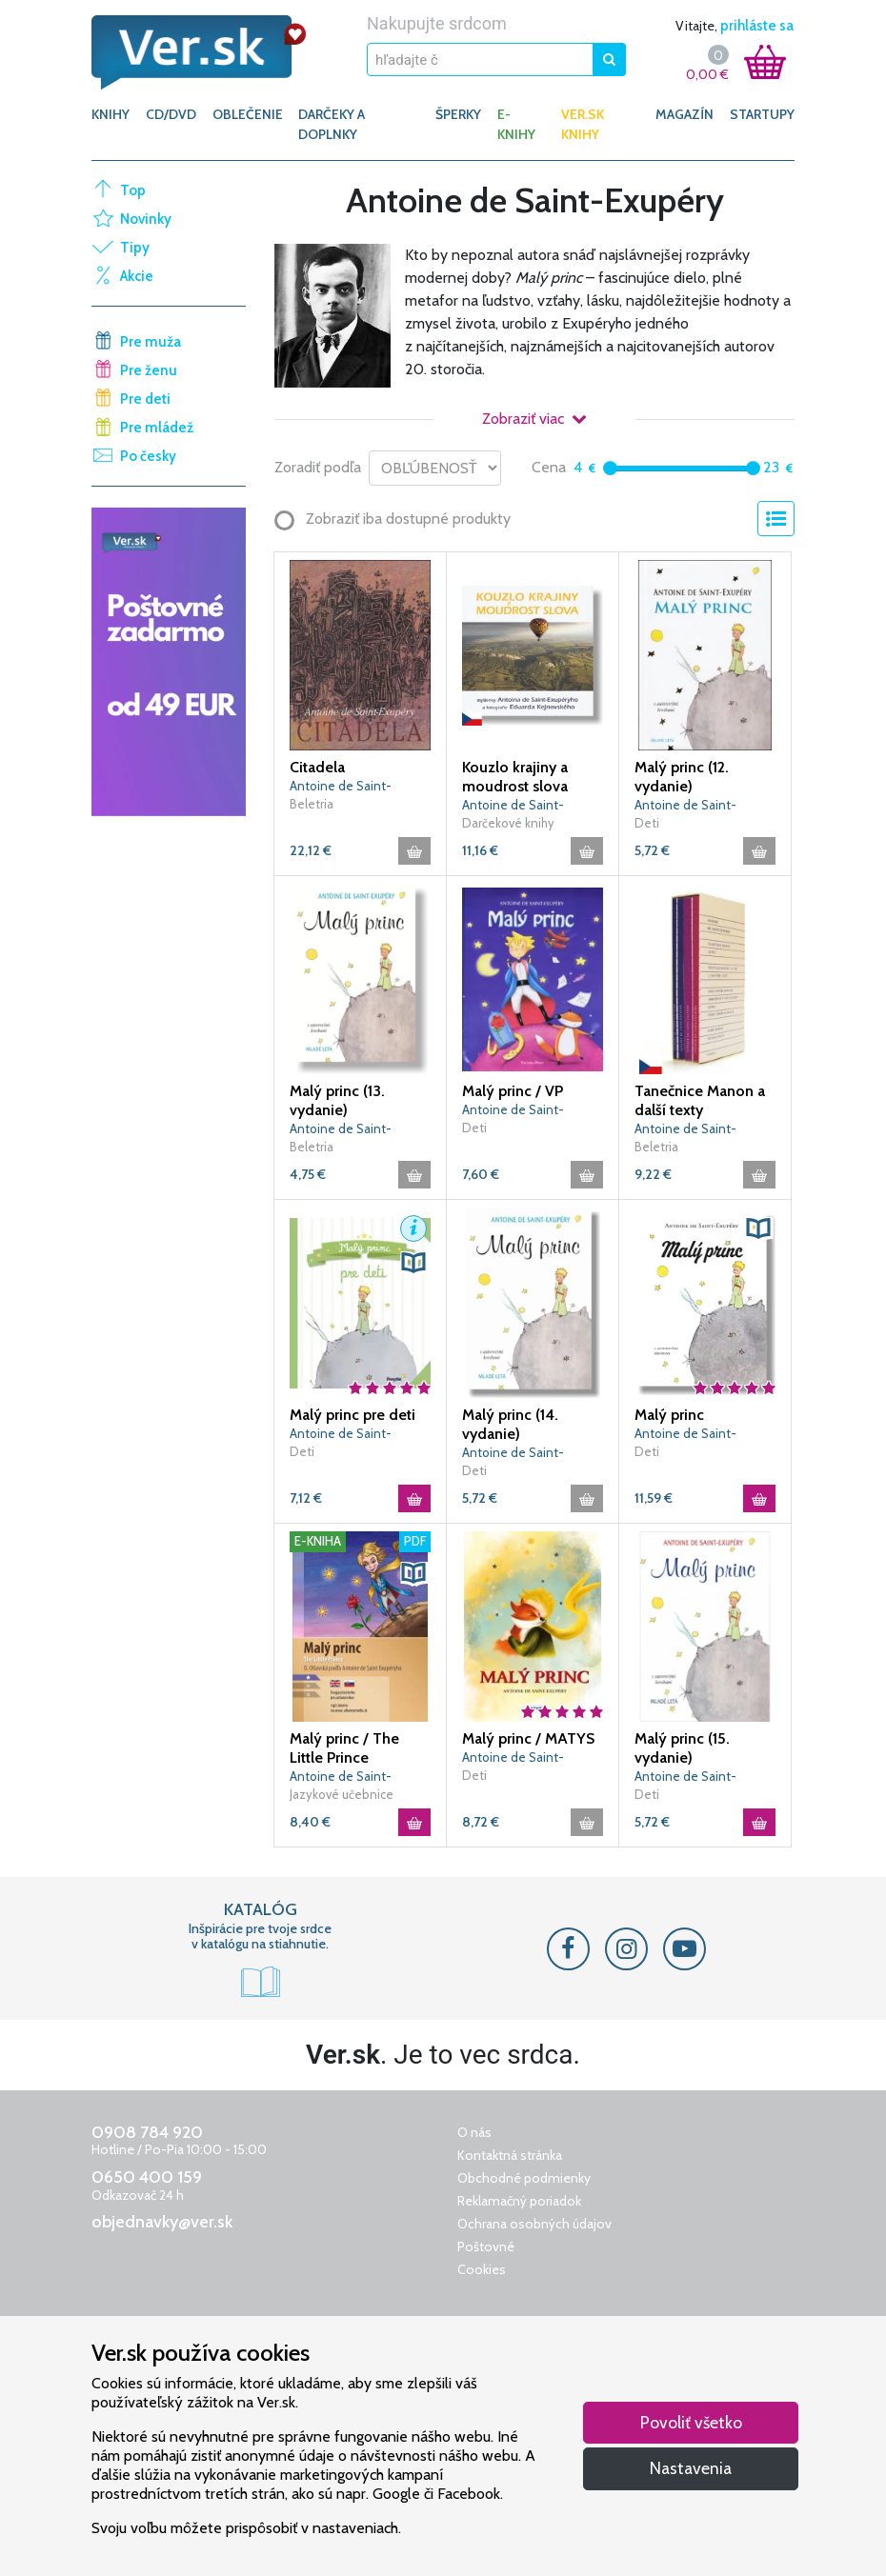  Describe the element at coordinates (582, 124) in the screenshot. I see `Ver.sk knihy` at that location.